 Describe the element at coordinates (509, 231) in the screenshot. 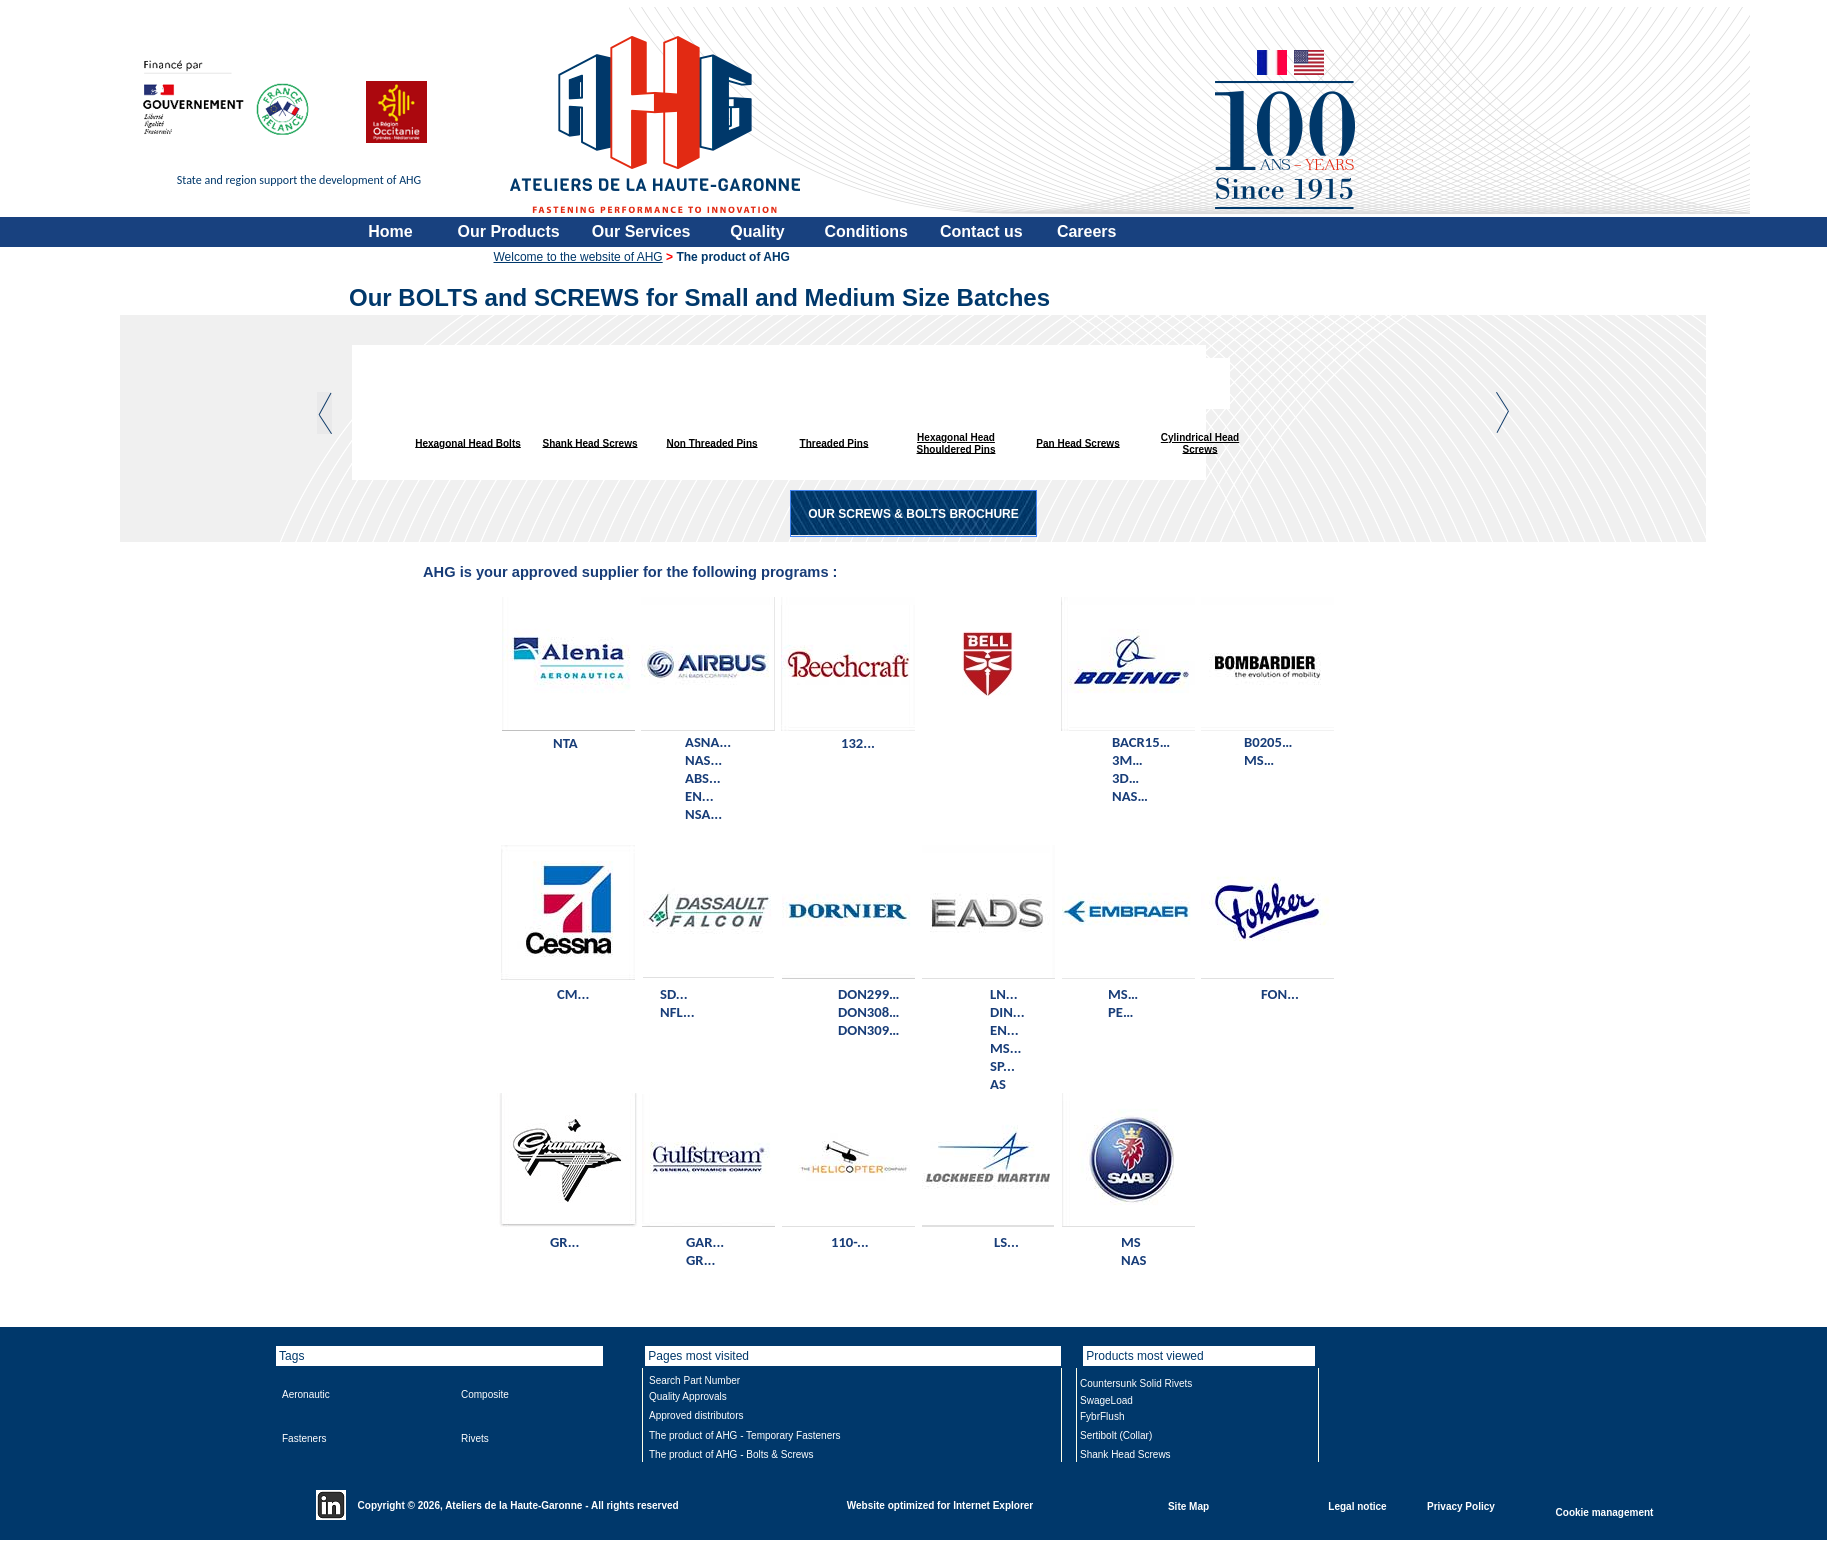

I see `Our Products` at that location.